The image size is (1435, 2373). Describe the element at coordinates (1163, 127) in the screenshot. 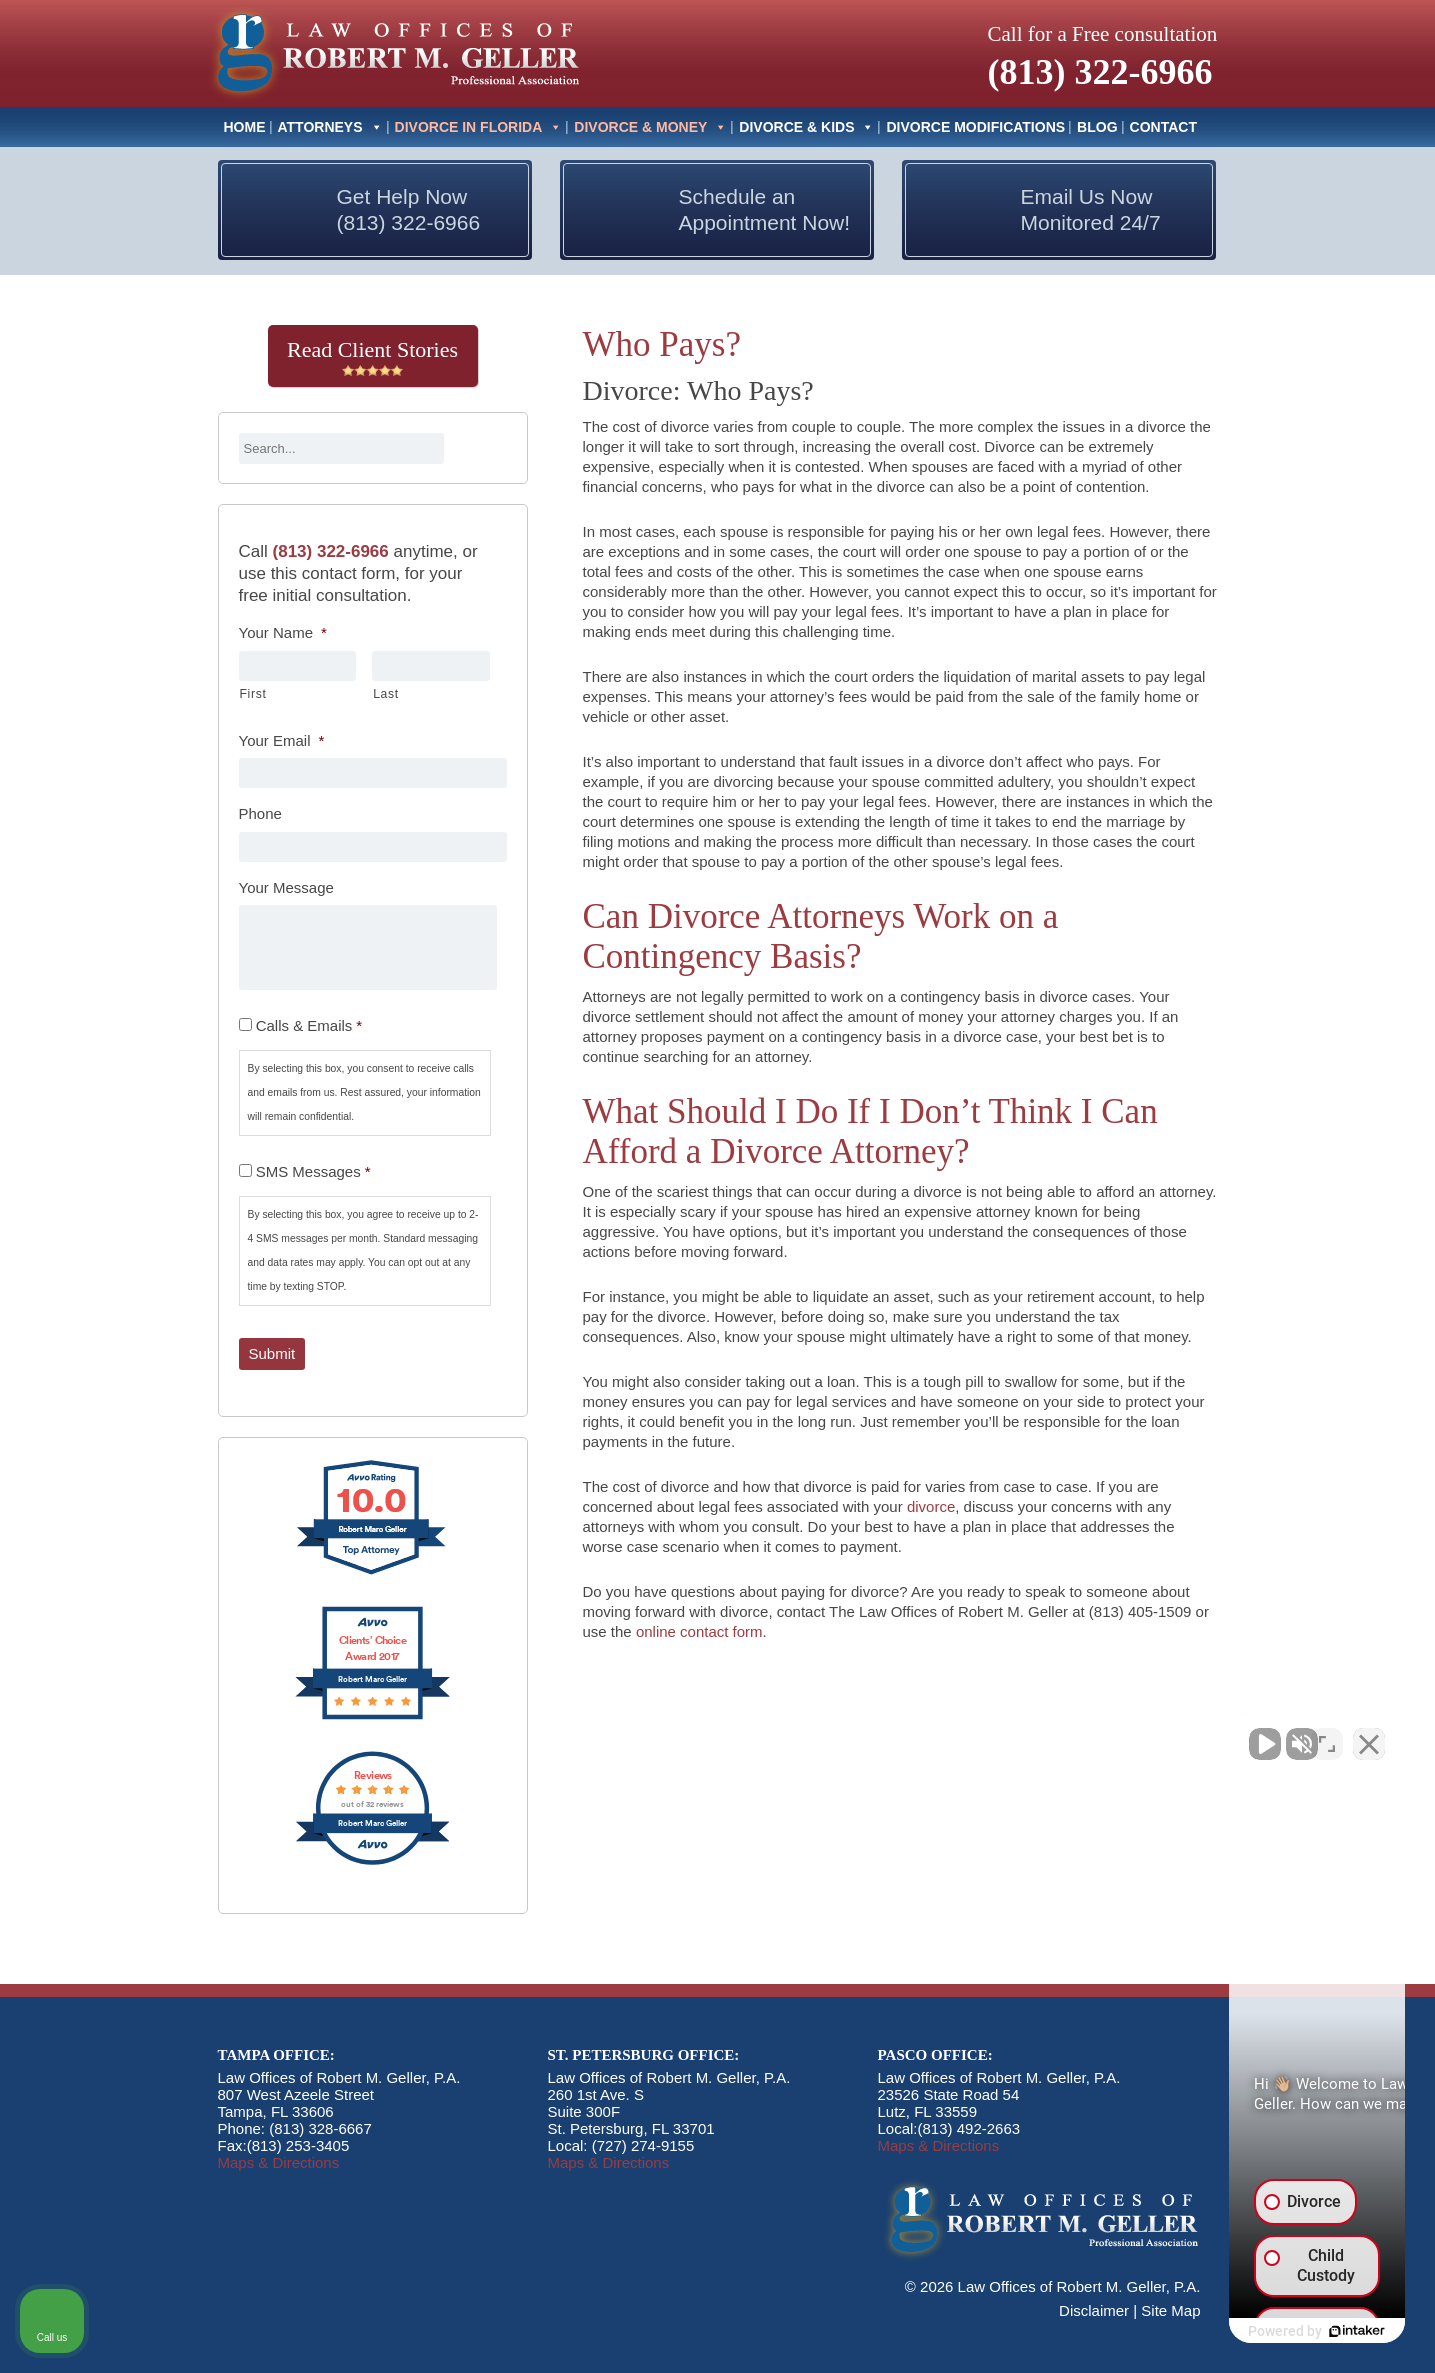

I see `Contact` at that location.